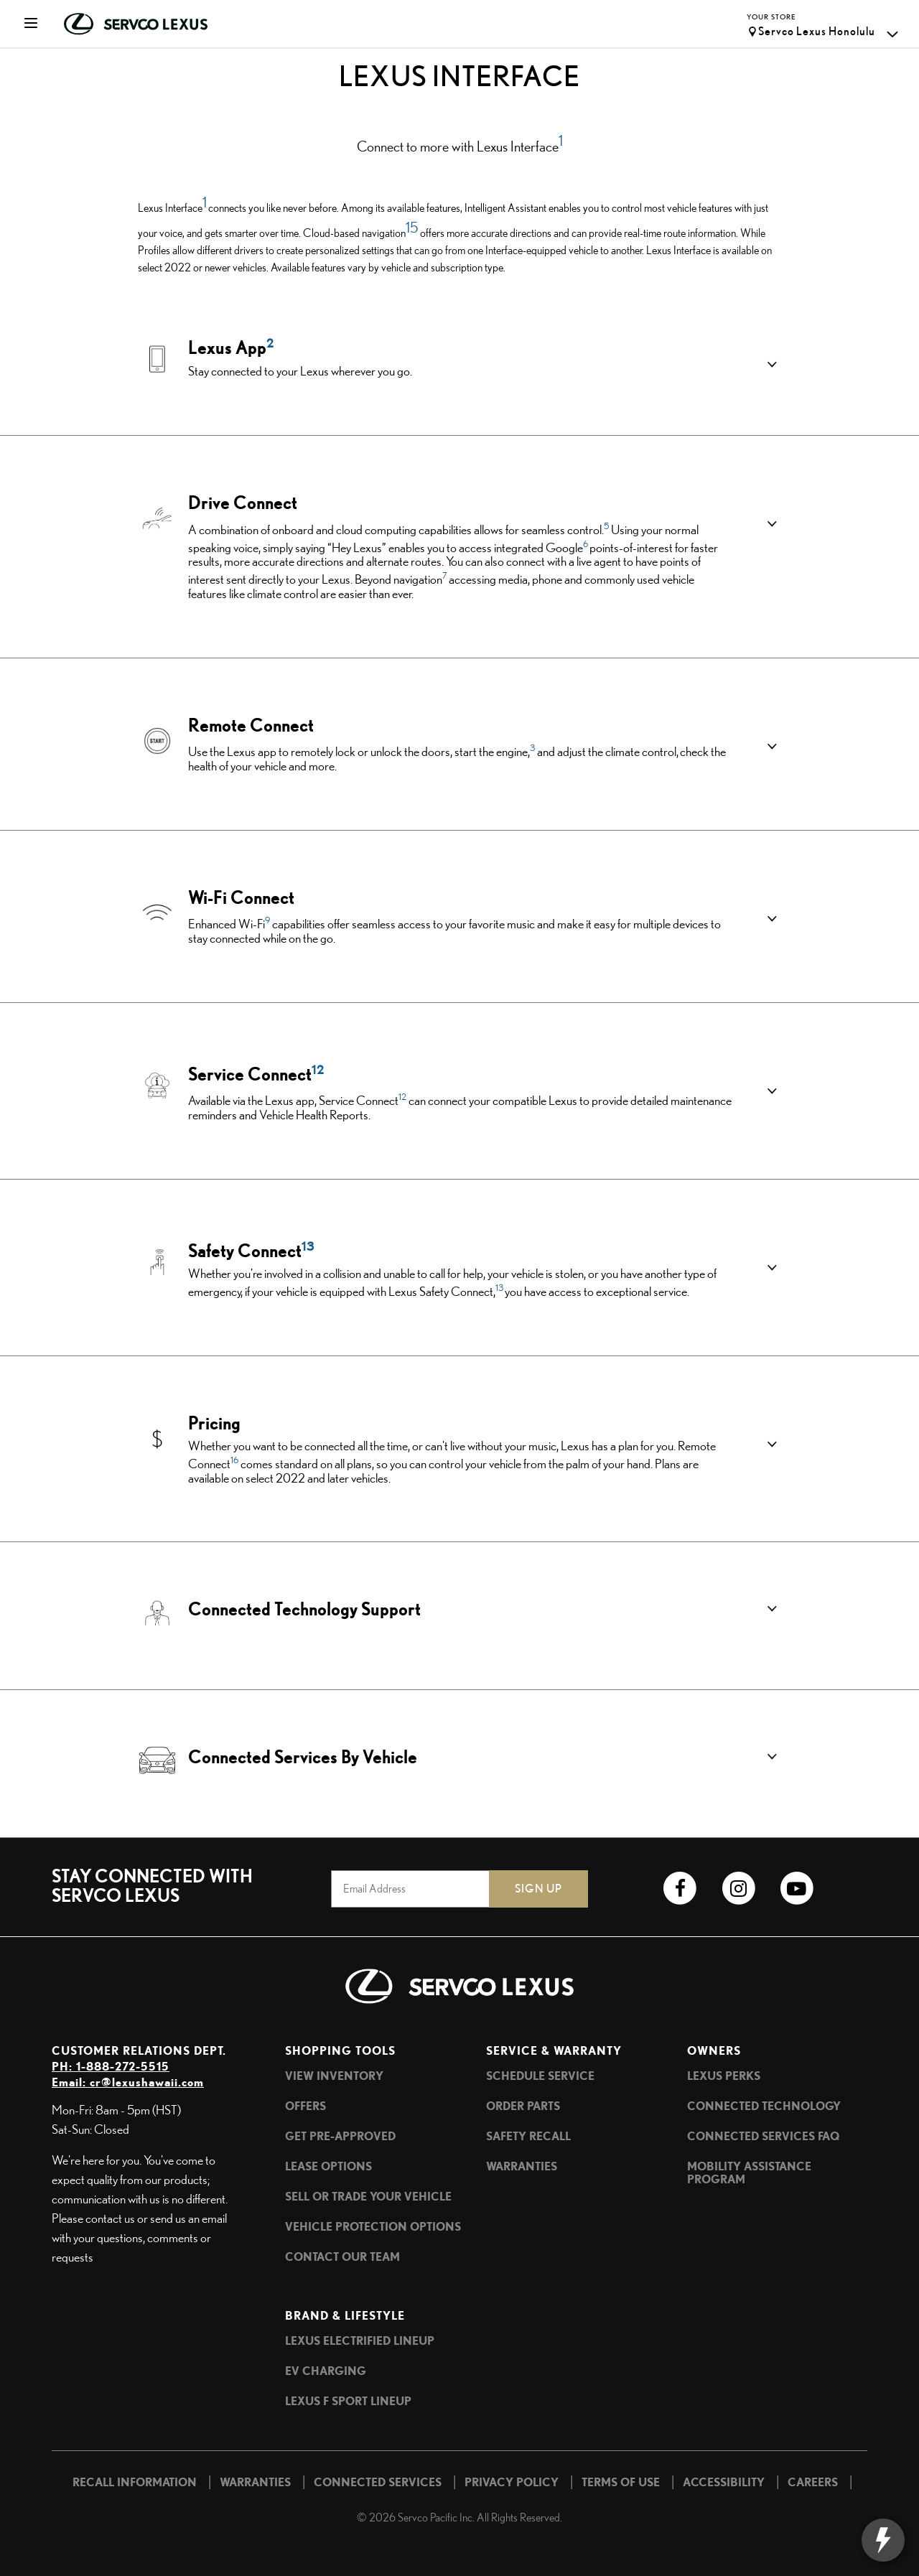  I want to click on Offers, so click(305, 2106).